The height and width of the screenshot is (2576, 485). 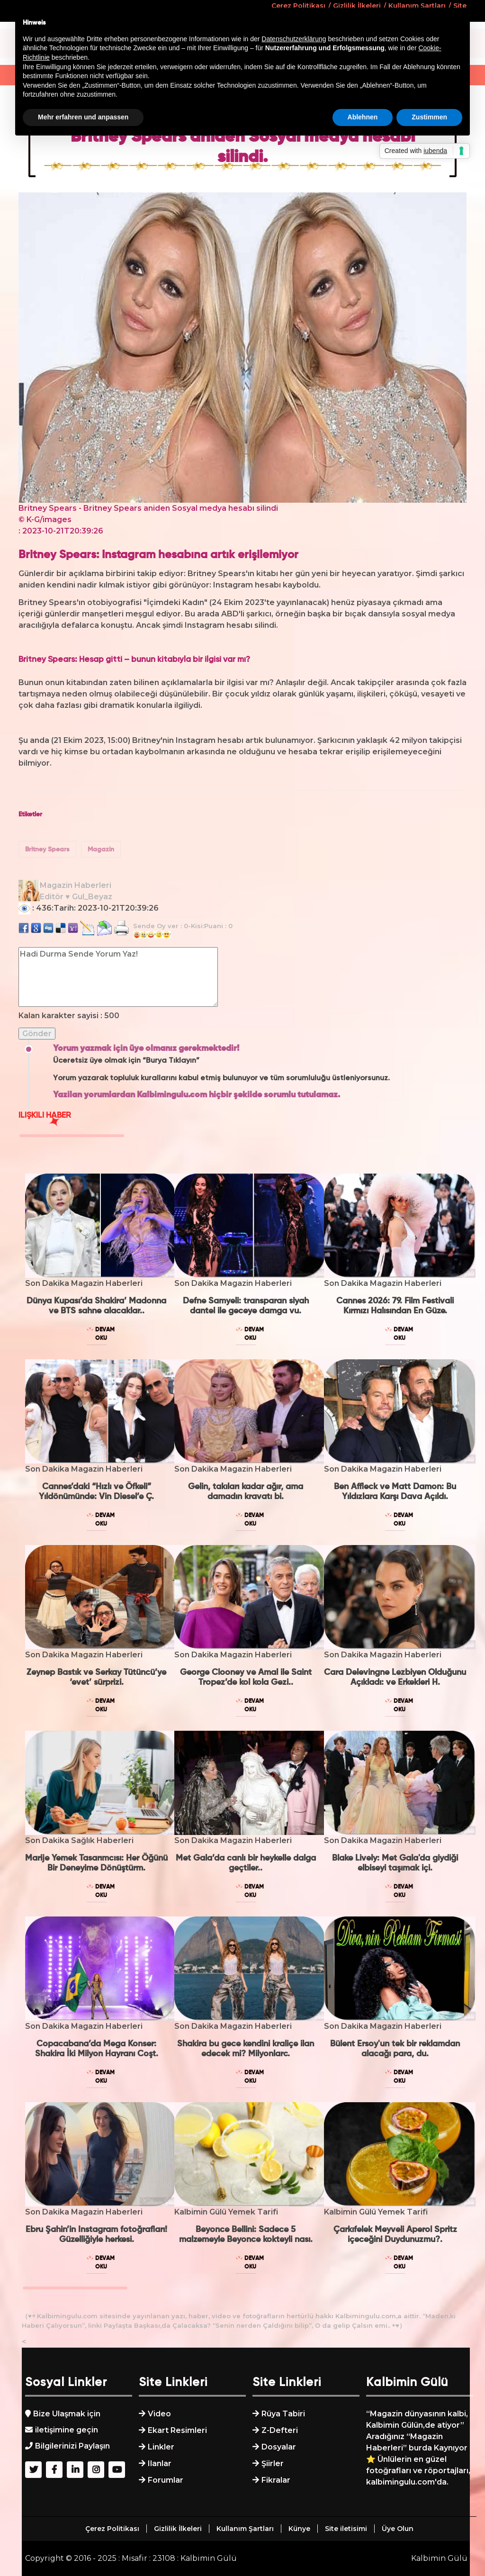 What do you see at coordinates (177, 2430) in the screenshot?
I see `Ekart Resimleri` at bounding box center [177, 2430].